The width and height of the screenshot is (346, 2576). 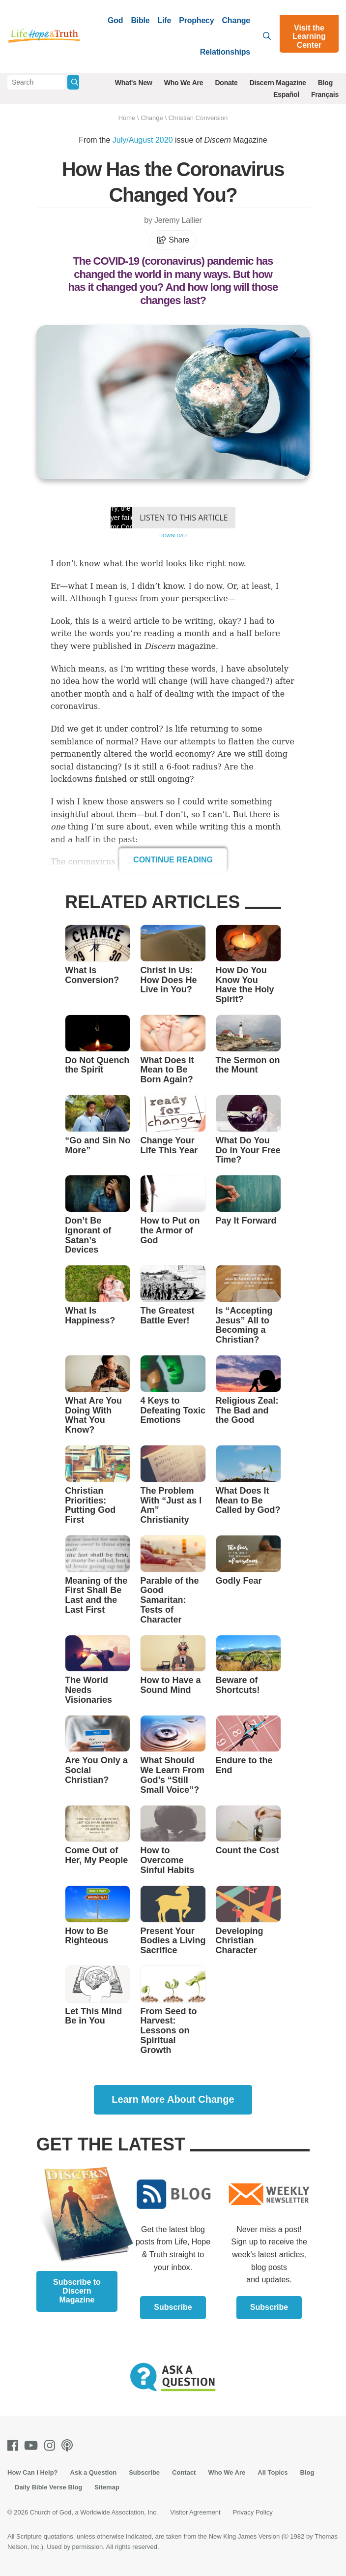 I want to click on Sitemap, so click(x=106, y=2487).